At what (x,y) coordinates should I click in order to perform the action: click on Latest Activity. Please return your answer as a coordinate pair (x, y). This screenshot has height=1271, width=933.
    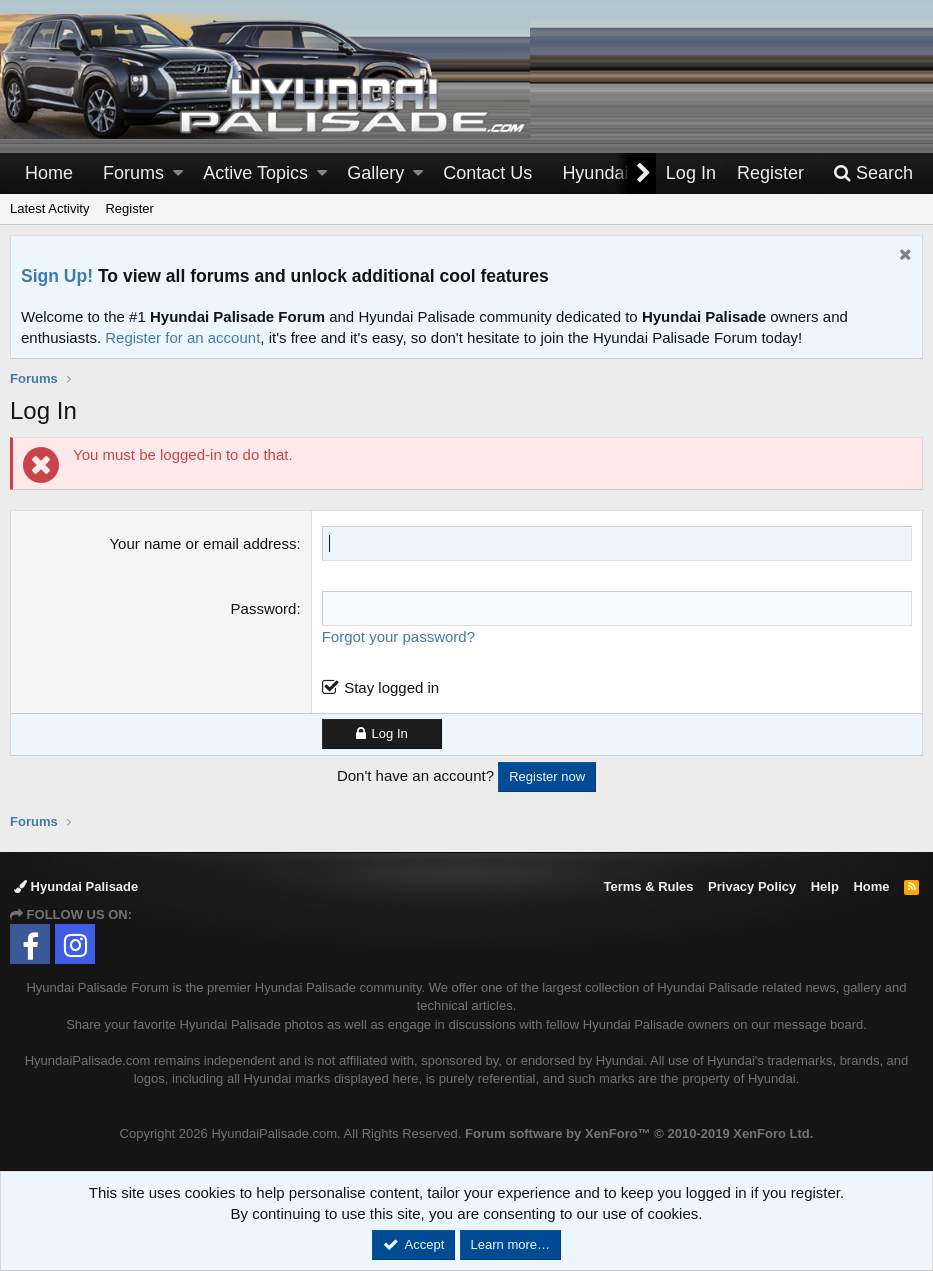
    Looking at the image, I should click on (49, 208).